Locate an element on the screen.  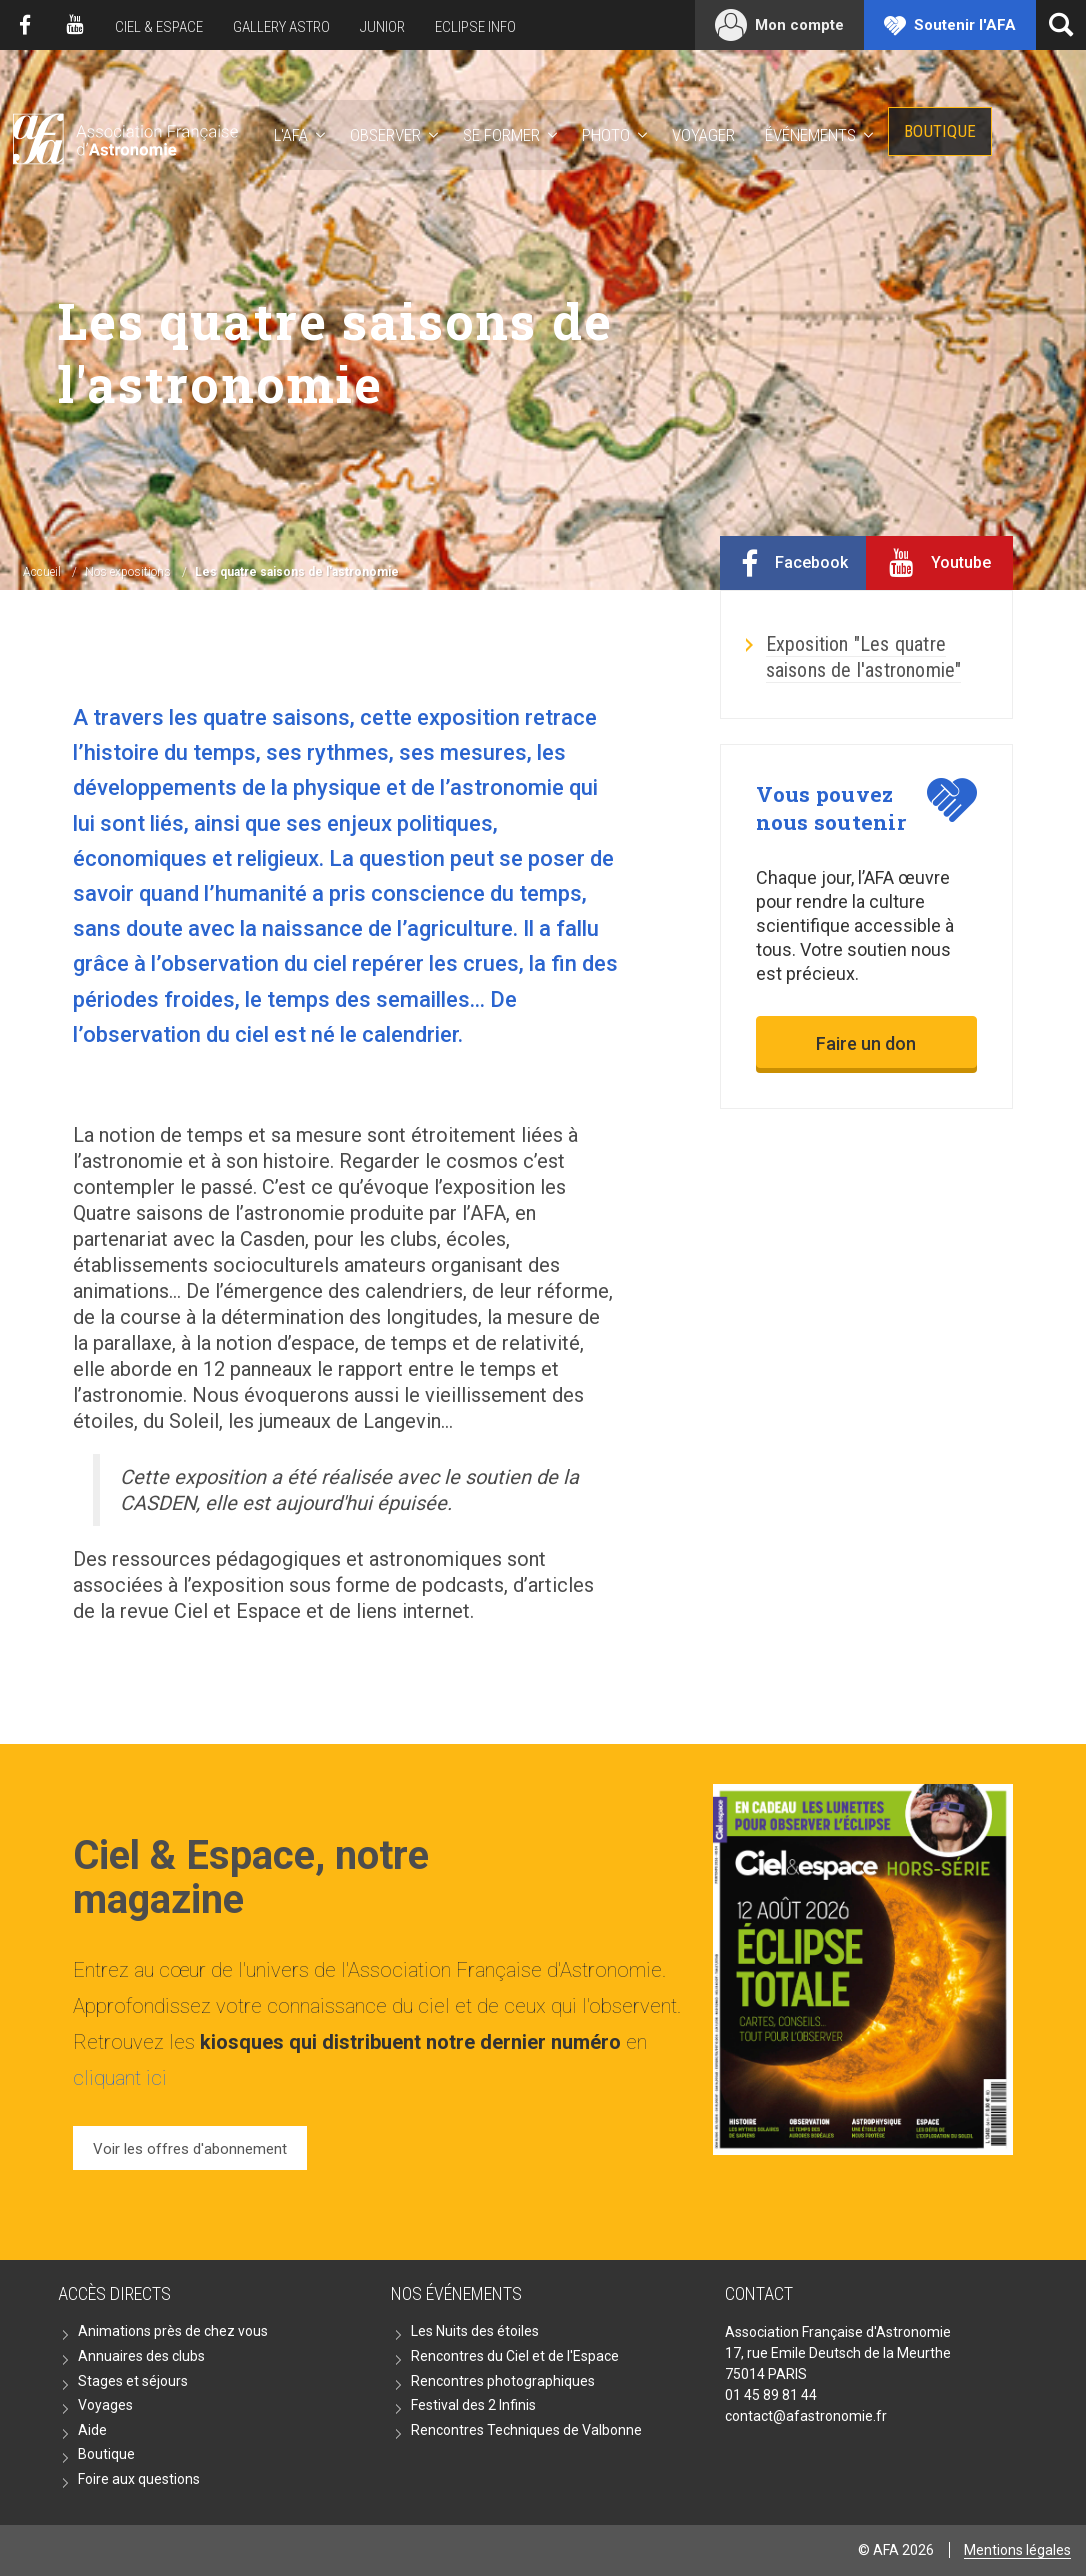
Gallery Astro is located at coordinates (281, 27).